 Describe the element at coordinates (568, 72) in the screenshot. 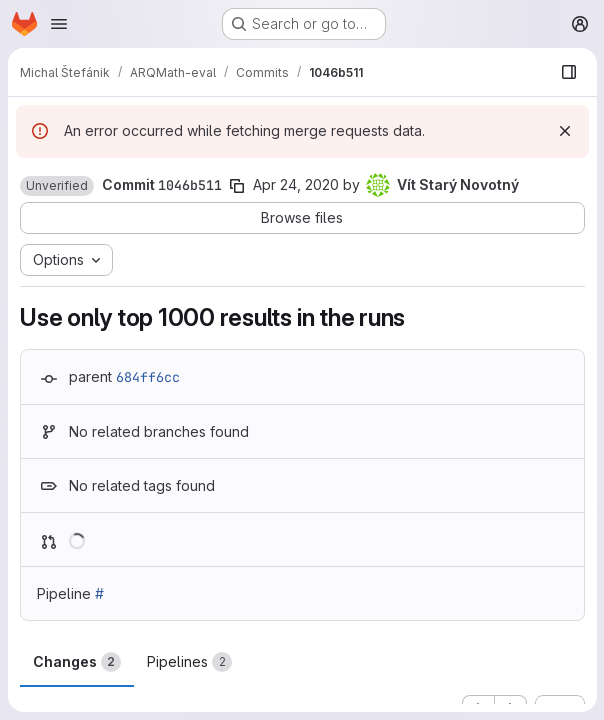

I see `[Show file browser]` at that location.